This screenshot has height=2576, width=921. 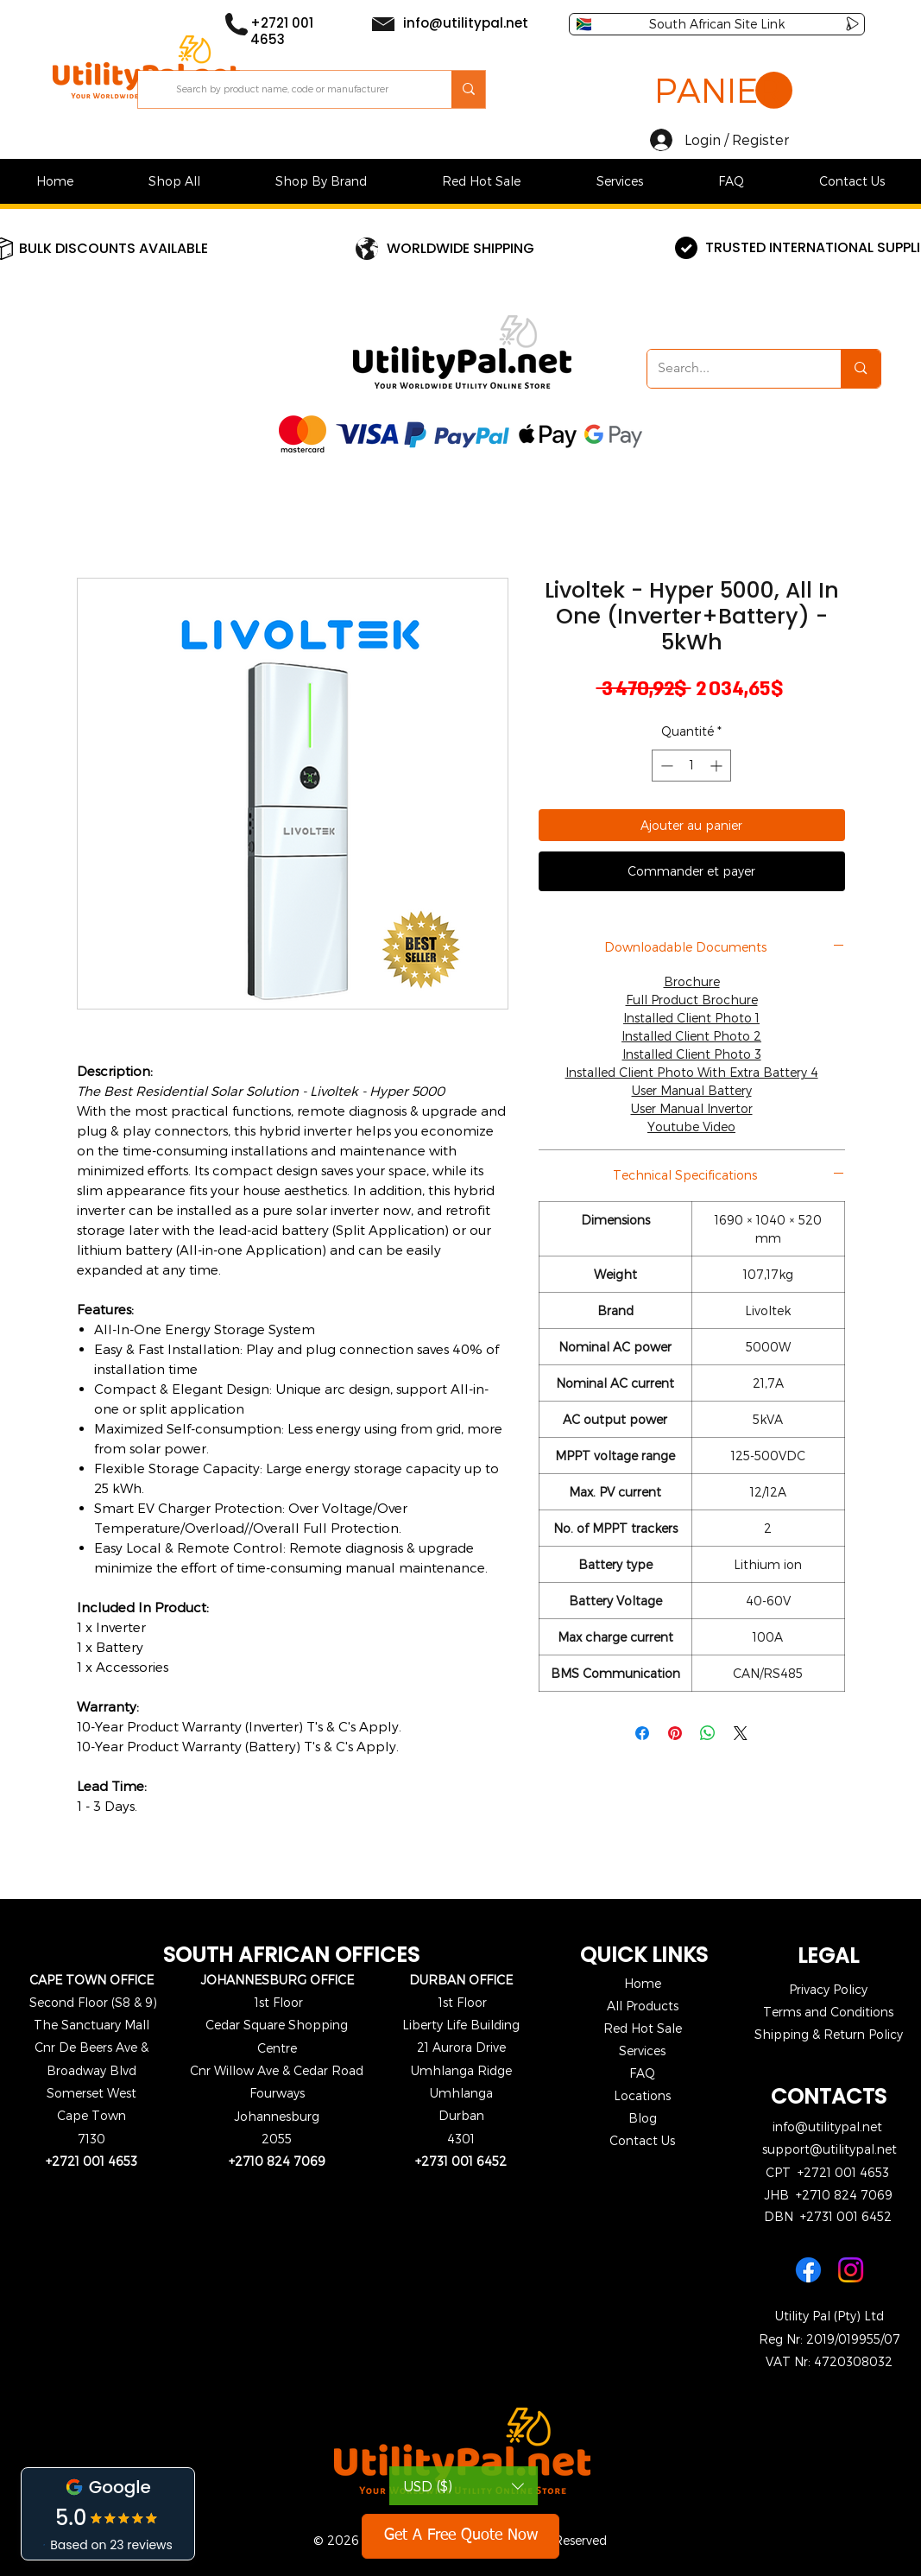 What do you see at coordinates (691, 1036) in the screenshot?
I see `Installed Client Photo 2` at bounding box center [691, 1036].